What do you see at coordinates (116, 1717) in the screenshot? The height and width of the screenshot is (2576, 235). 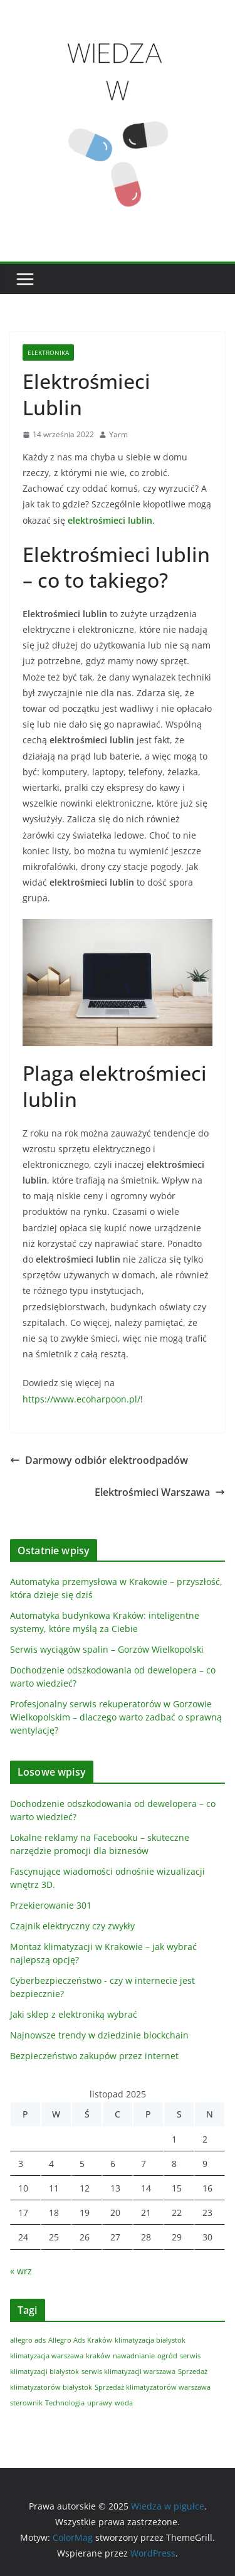 I see `Profesjonalny serwis rekuperatorów w Gorzowie Wielkopolskim – dlaczego warto zadbać o sprawną wentylację?` at bounding box center [116, 1717].